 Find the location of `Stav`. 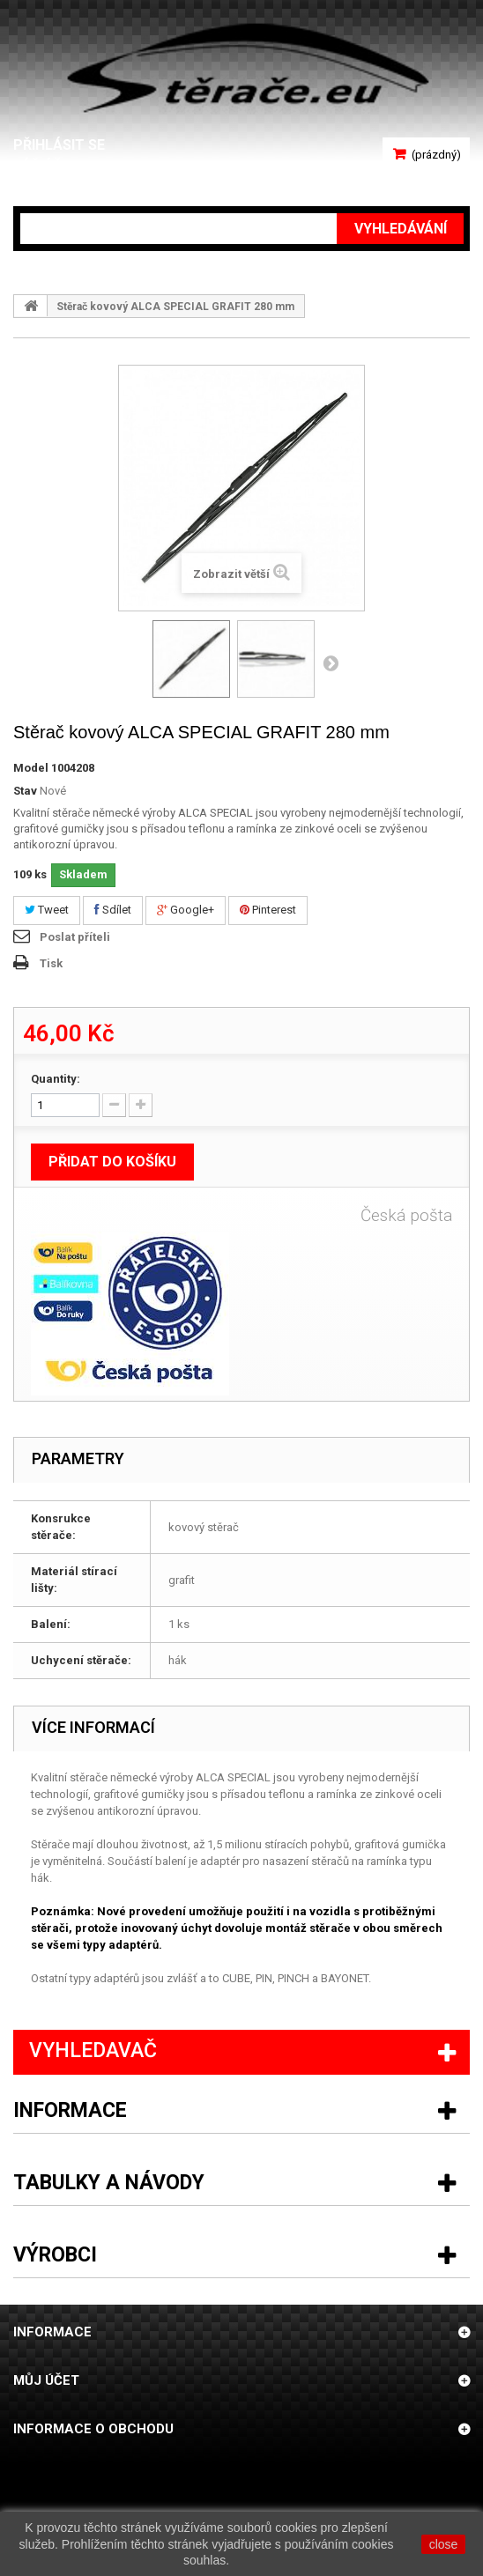

Stav is located at coordinates (25, 790).